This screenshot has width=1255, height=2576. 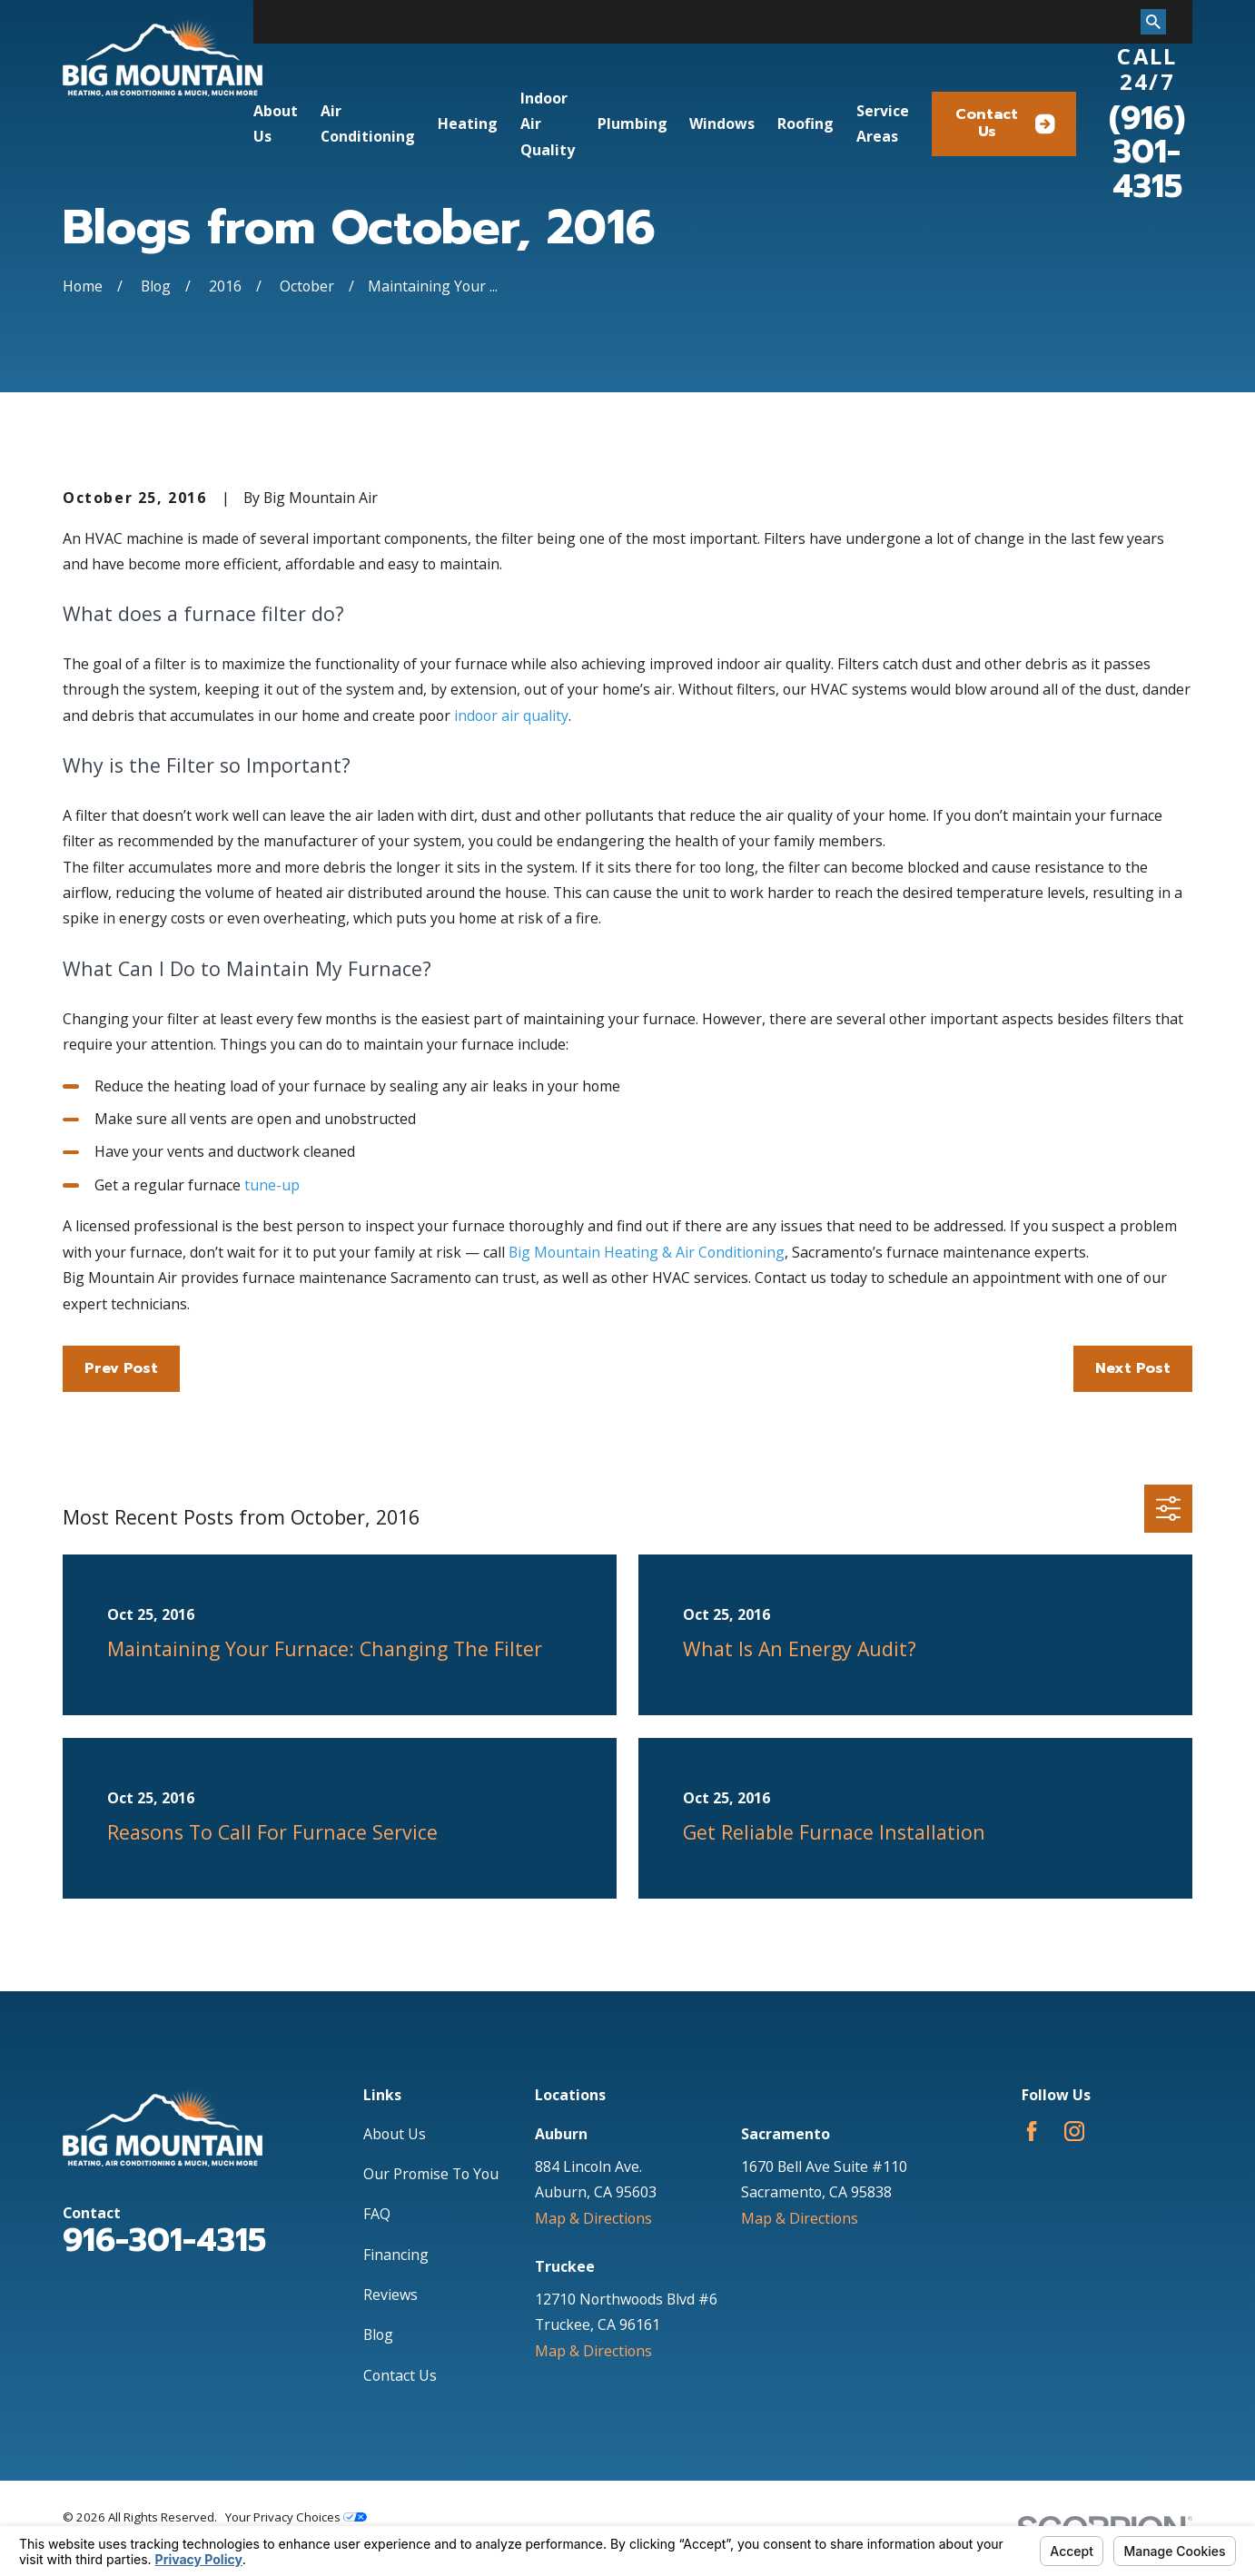 I want to click on Blog, so click(x=378, y=2334).